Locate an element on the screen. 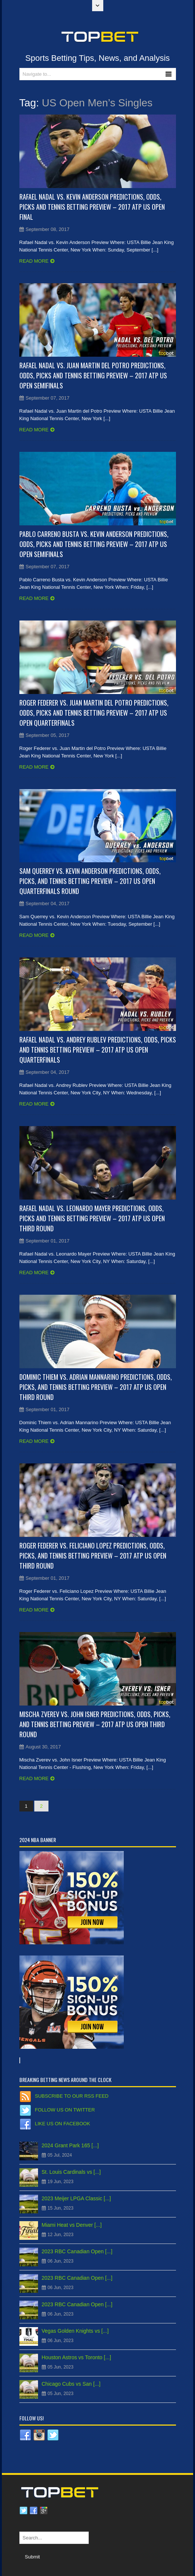  2024 Grant Park 165 [...] is located at coordinates (70, 2145).